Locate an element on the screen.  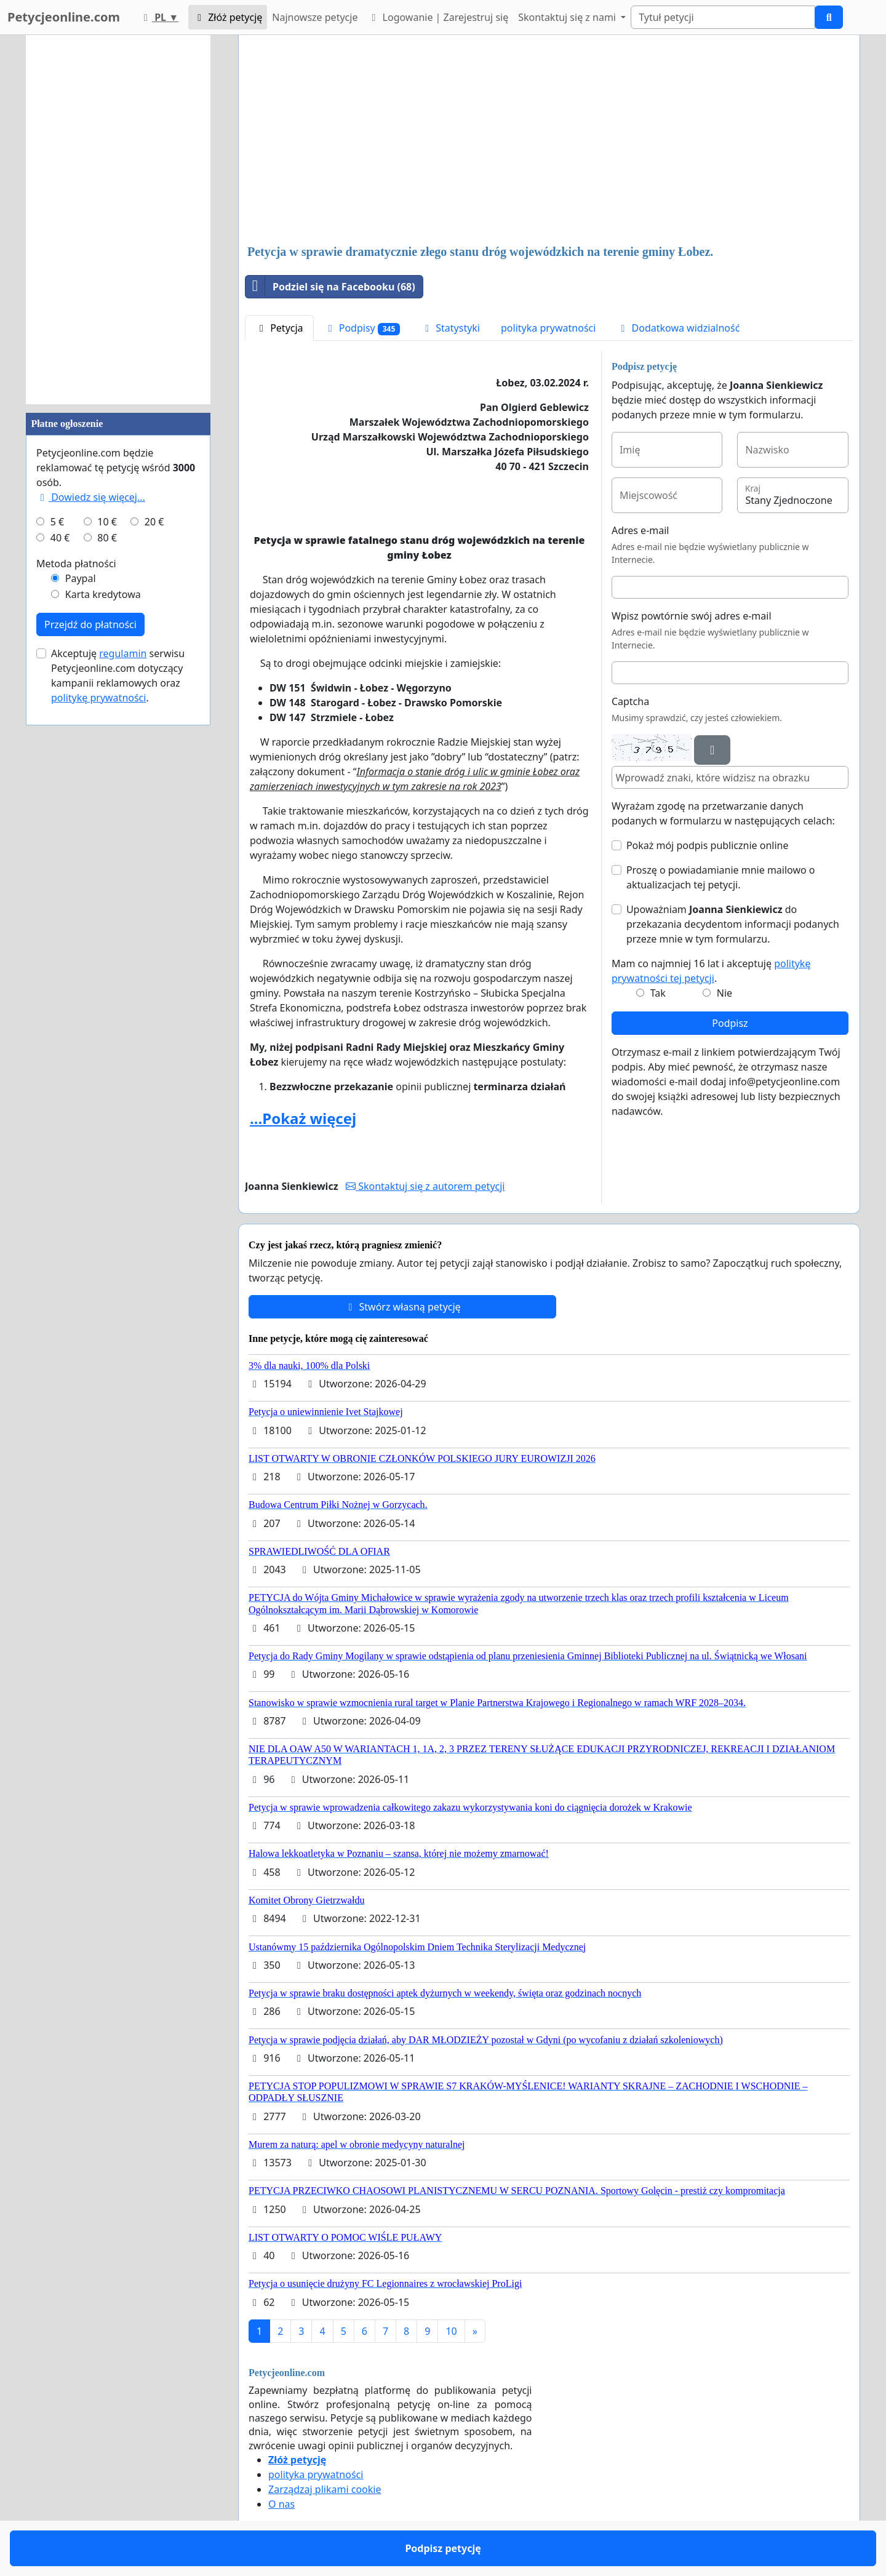
Akceptuję serwisu Petycjeonline.com dotyczący kampanii reklamowych oraz . is located at coordinates (118, 675).